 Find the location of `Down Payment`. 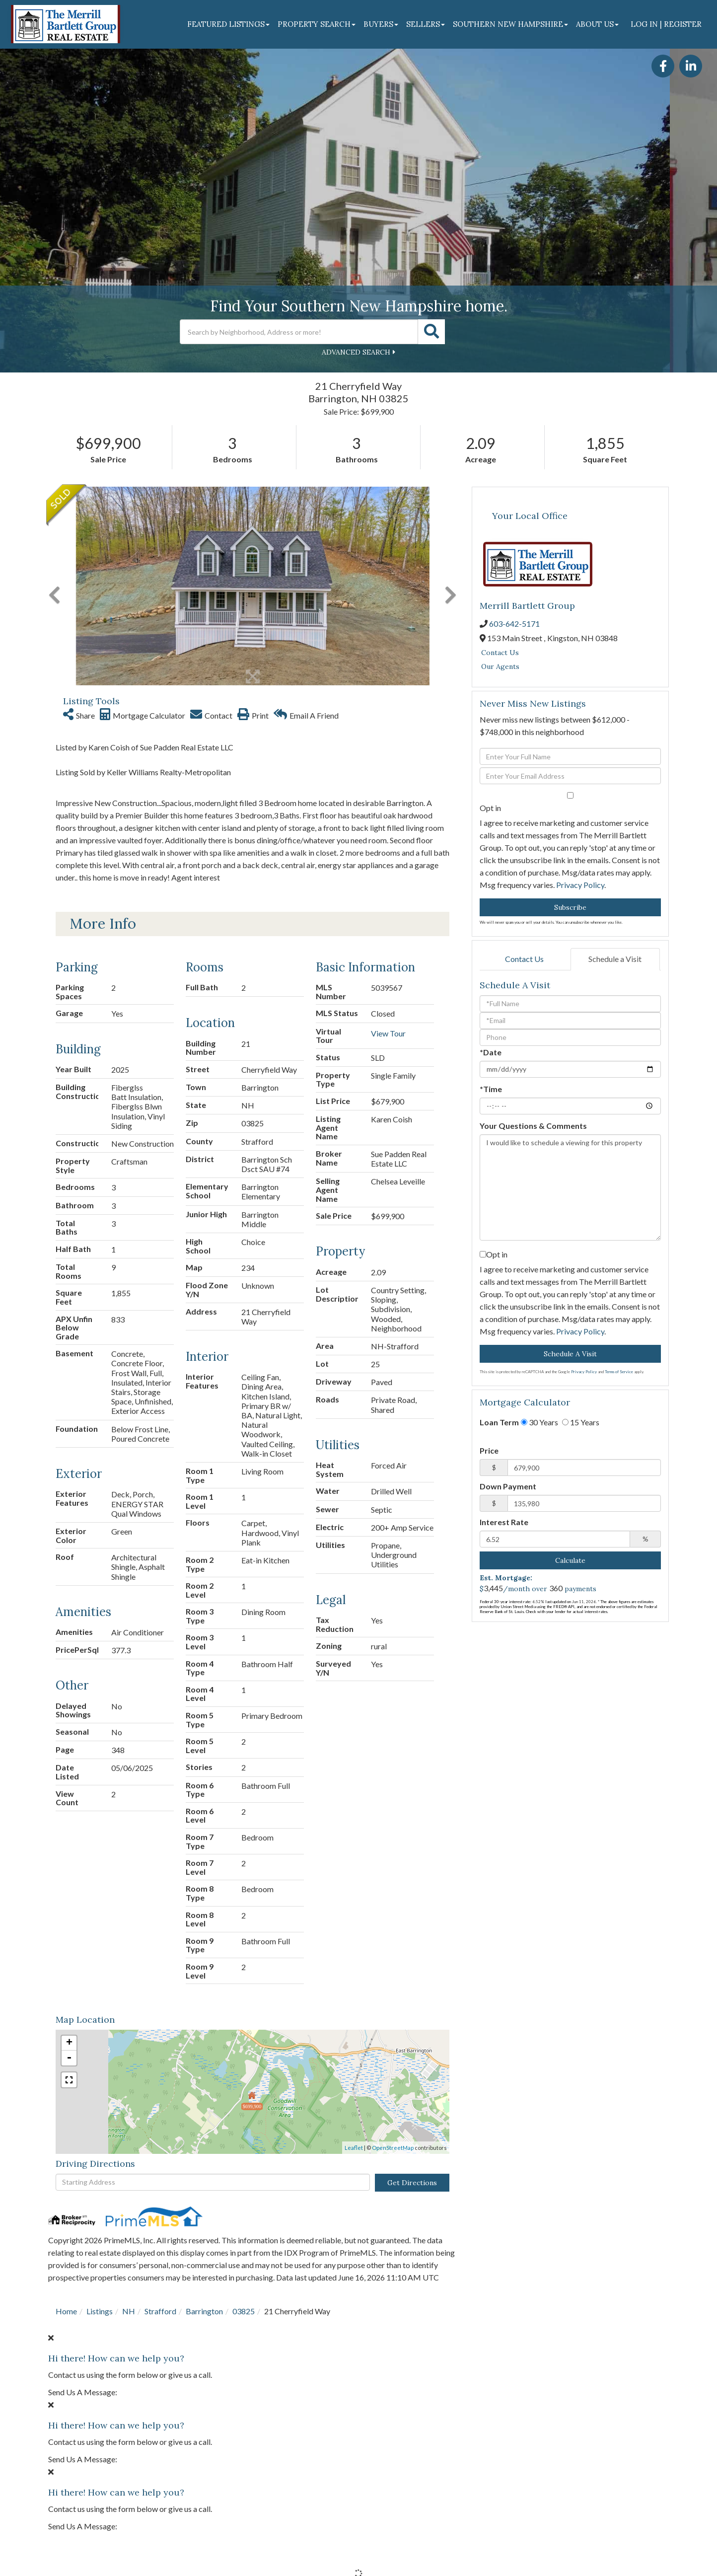

Down Payment is located at coordinates (508, 1486).